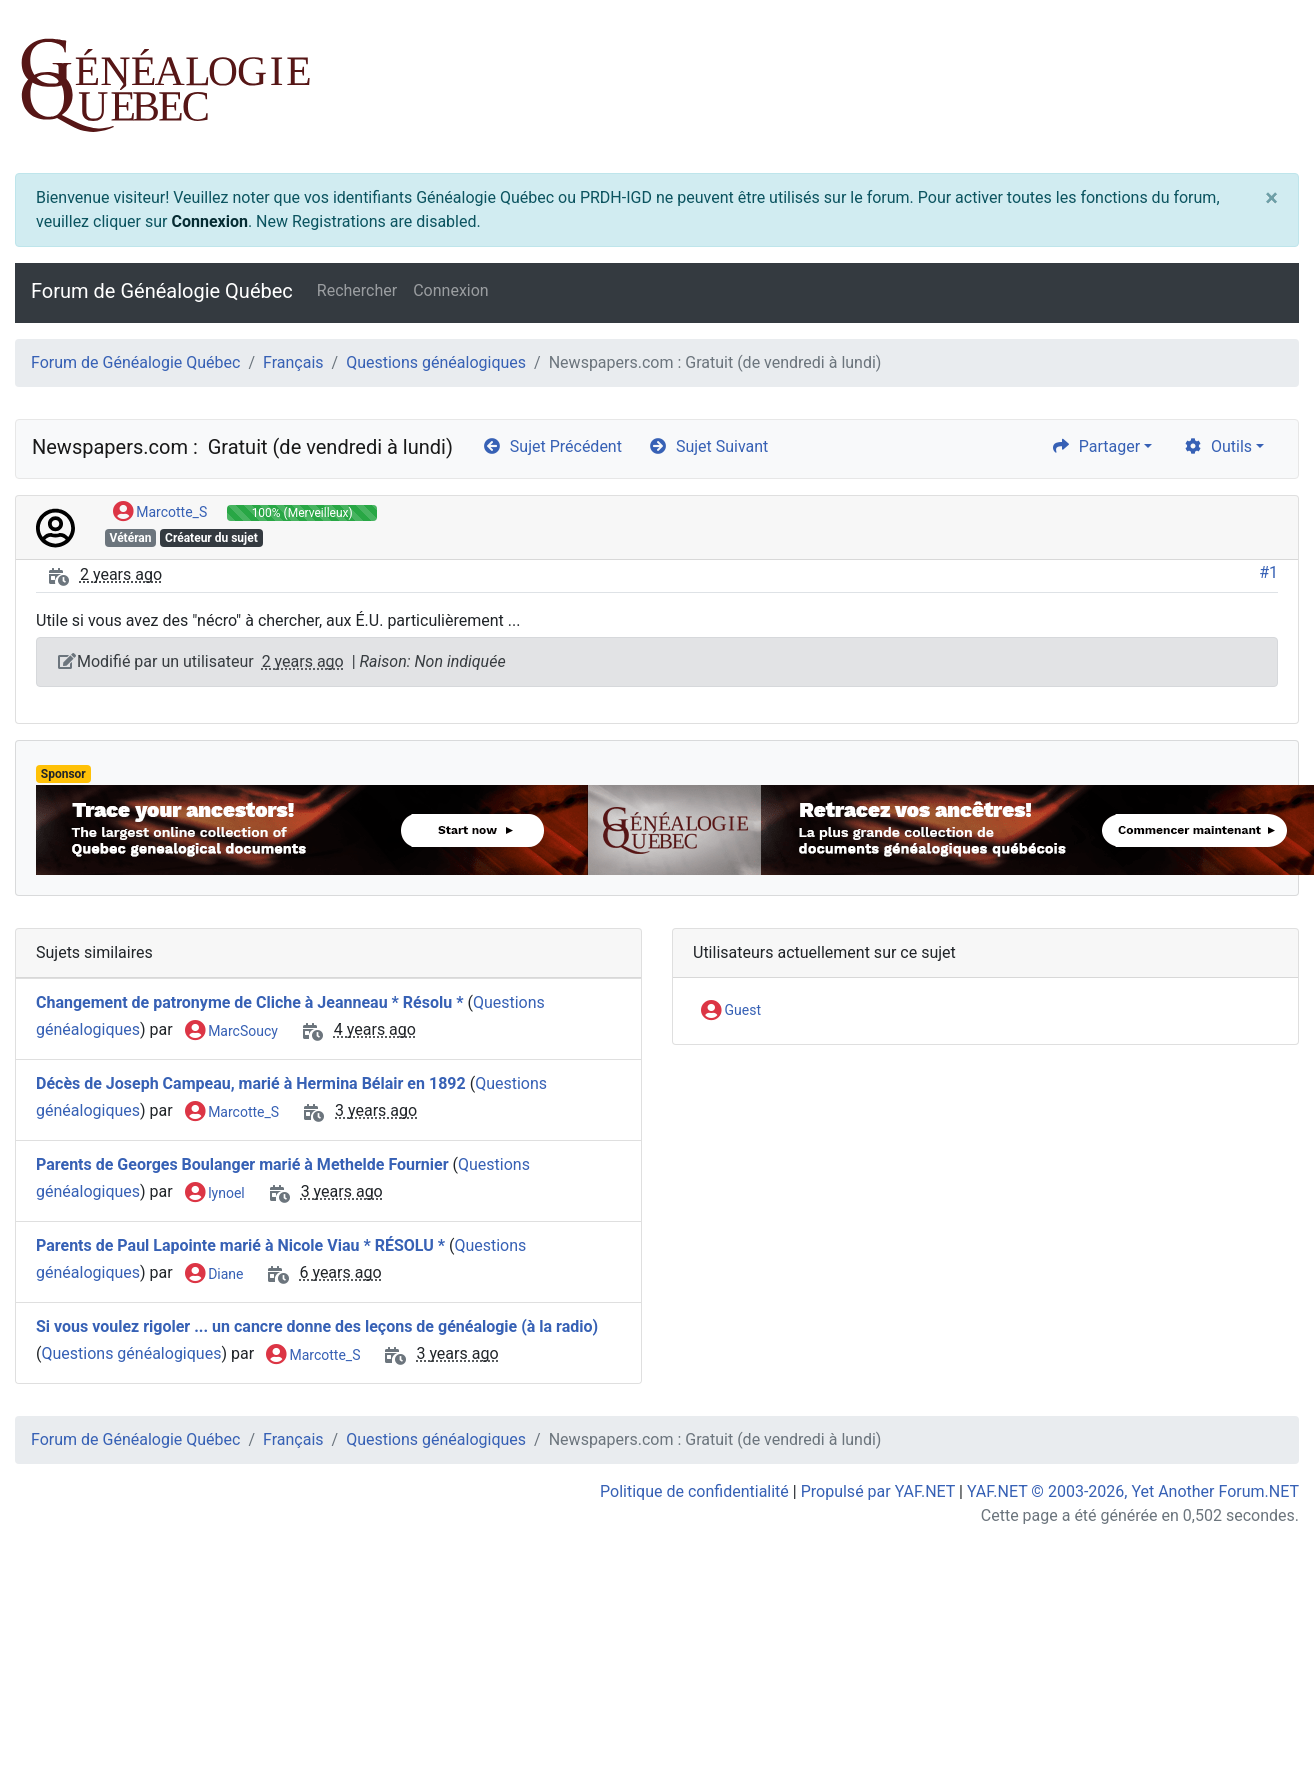 The height and width of the screenshot is (1766, 1314). I want to click on lynoel, so click(215, 1194).